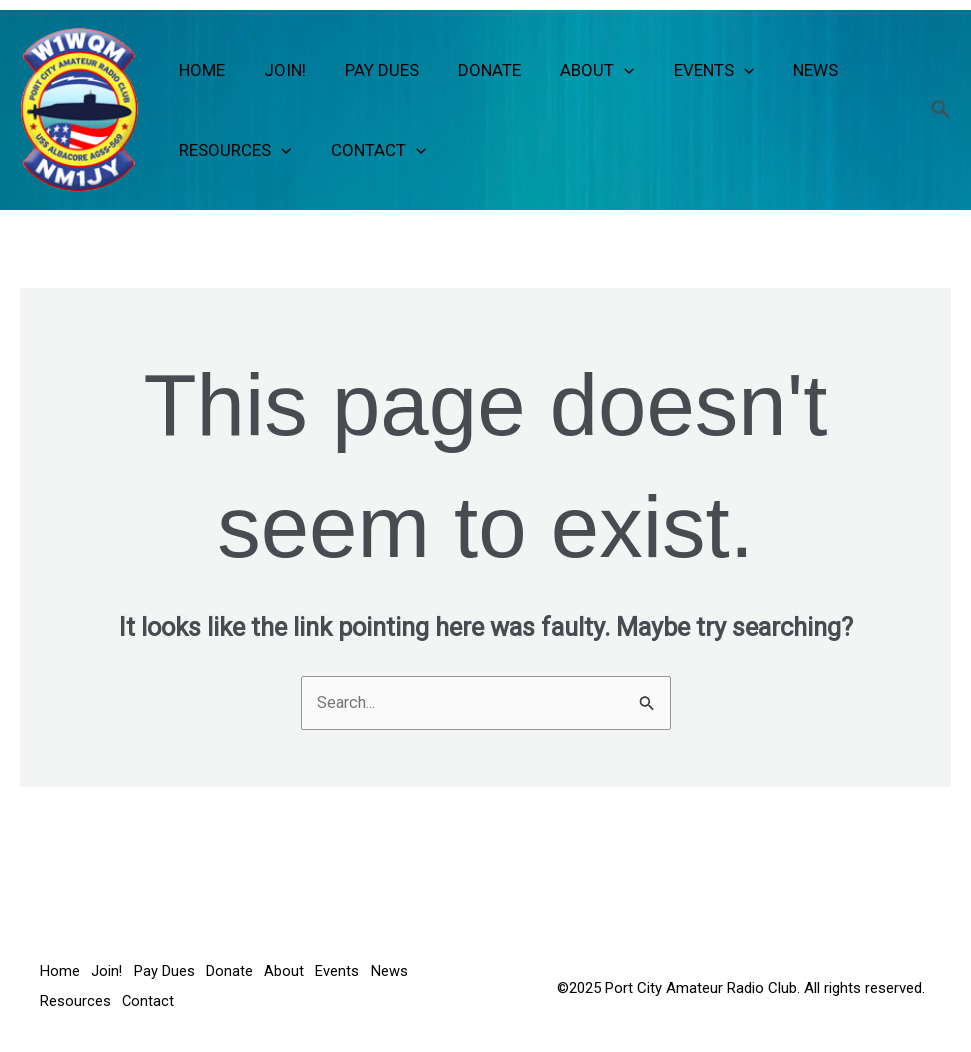 The image size is (971, 1052). I want to click on About, so click(575, 70).